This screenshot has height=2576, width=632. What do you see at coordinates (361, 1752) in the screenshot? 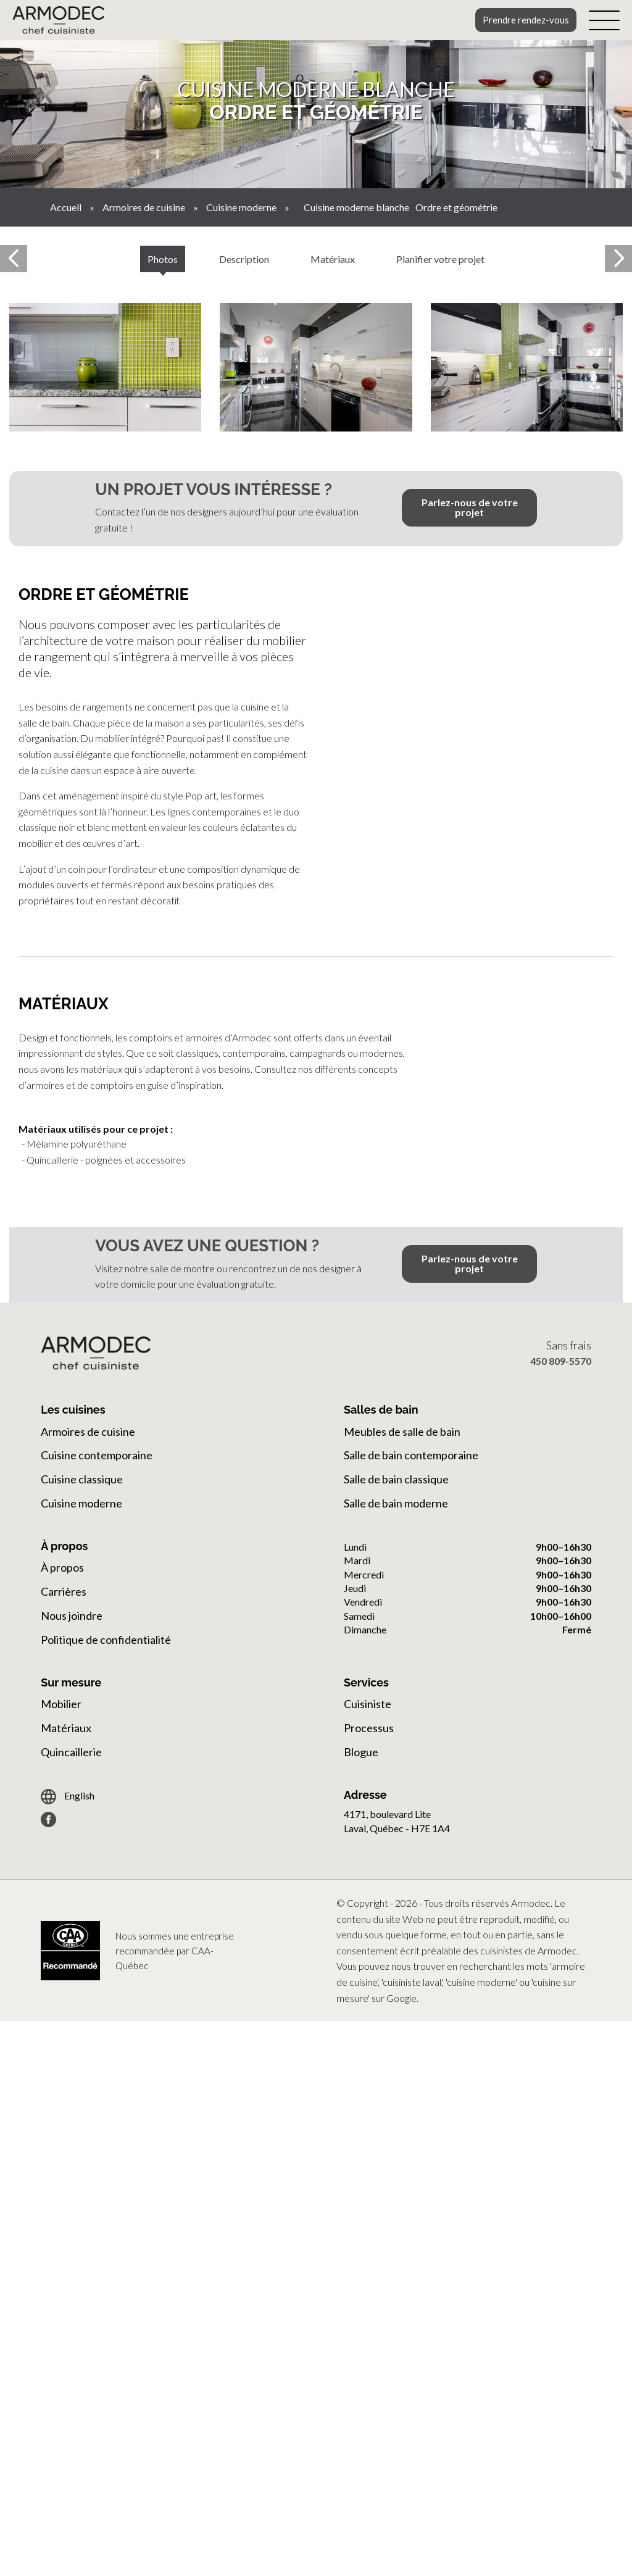
I see `Blogue` at bounding box center [361, 1752].